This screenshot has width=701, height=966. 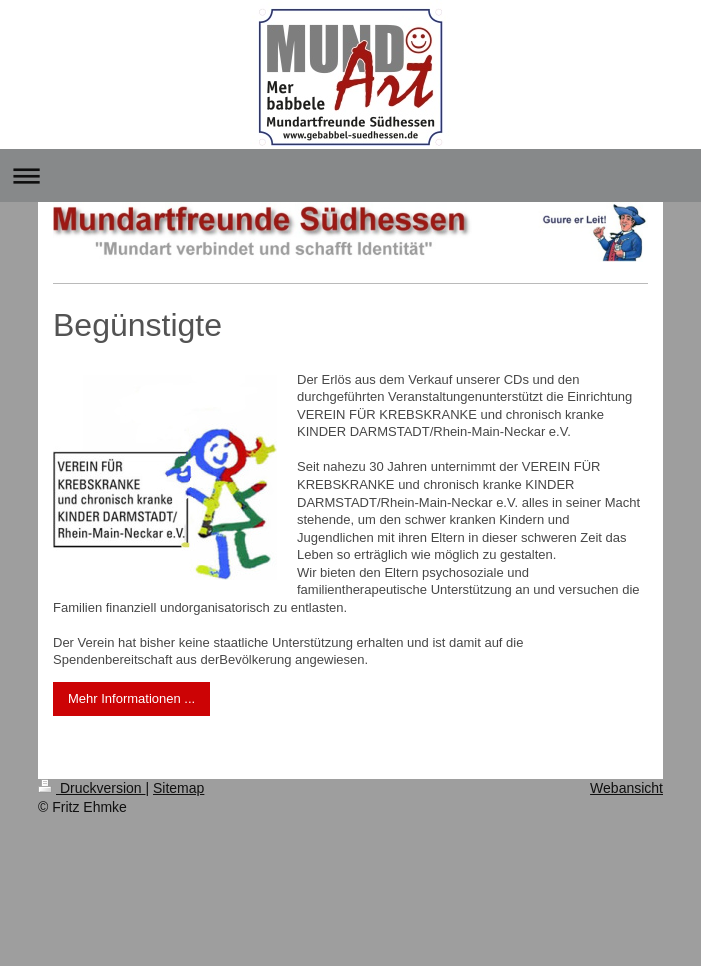 I want to click on Navigation aufklappen/zuklappen, so click(x=350, y=175).